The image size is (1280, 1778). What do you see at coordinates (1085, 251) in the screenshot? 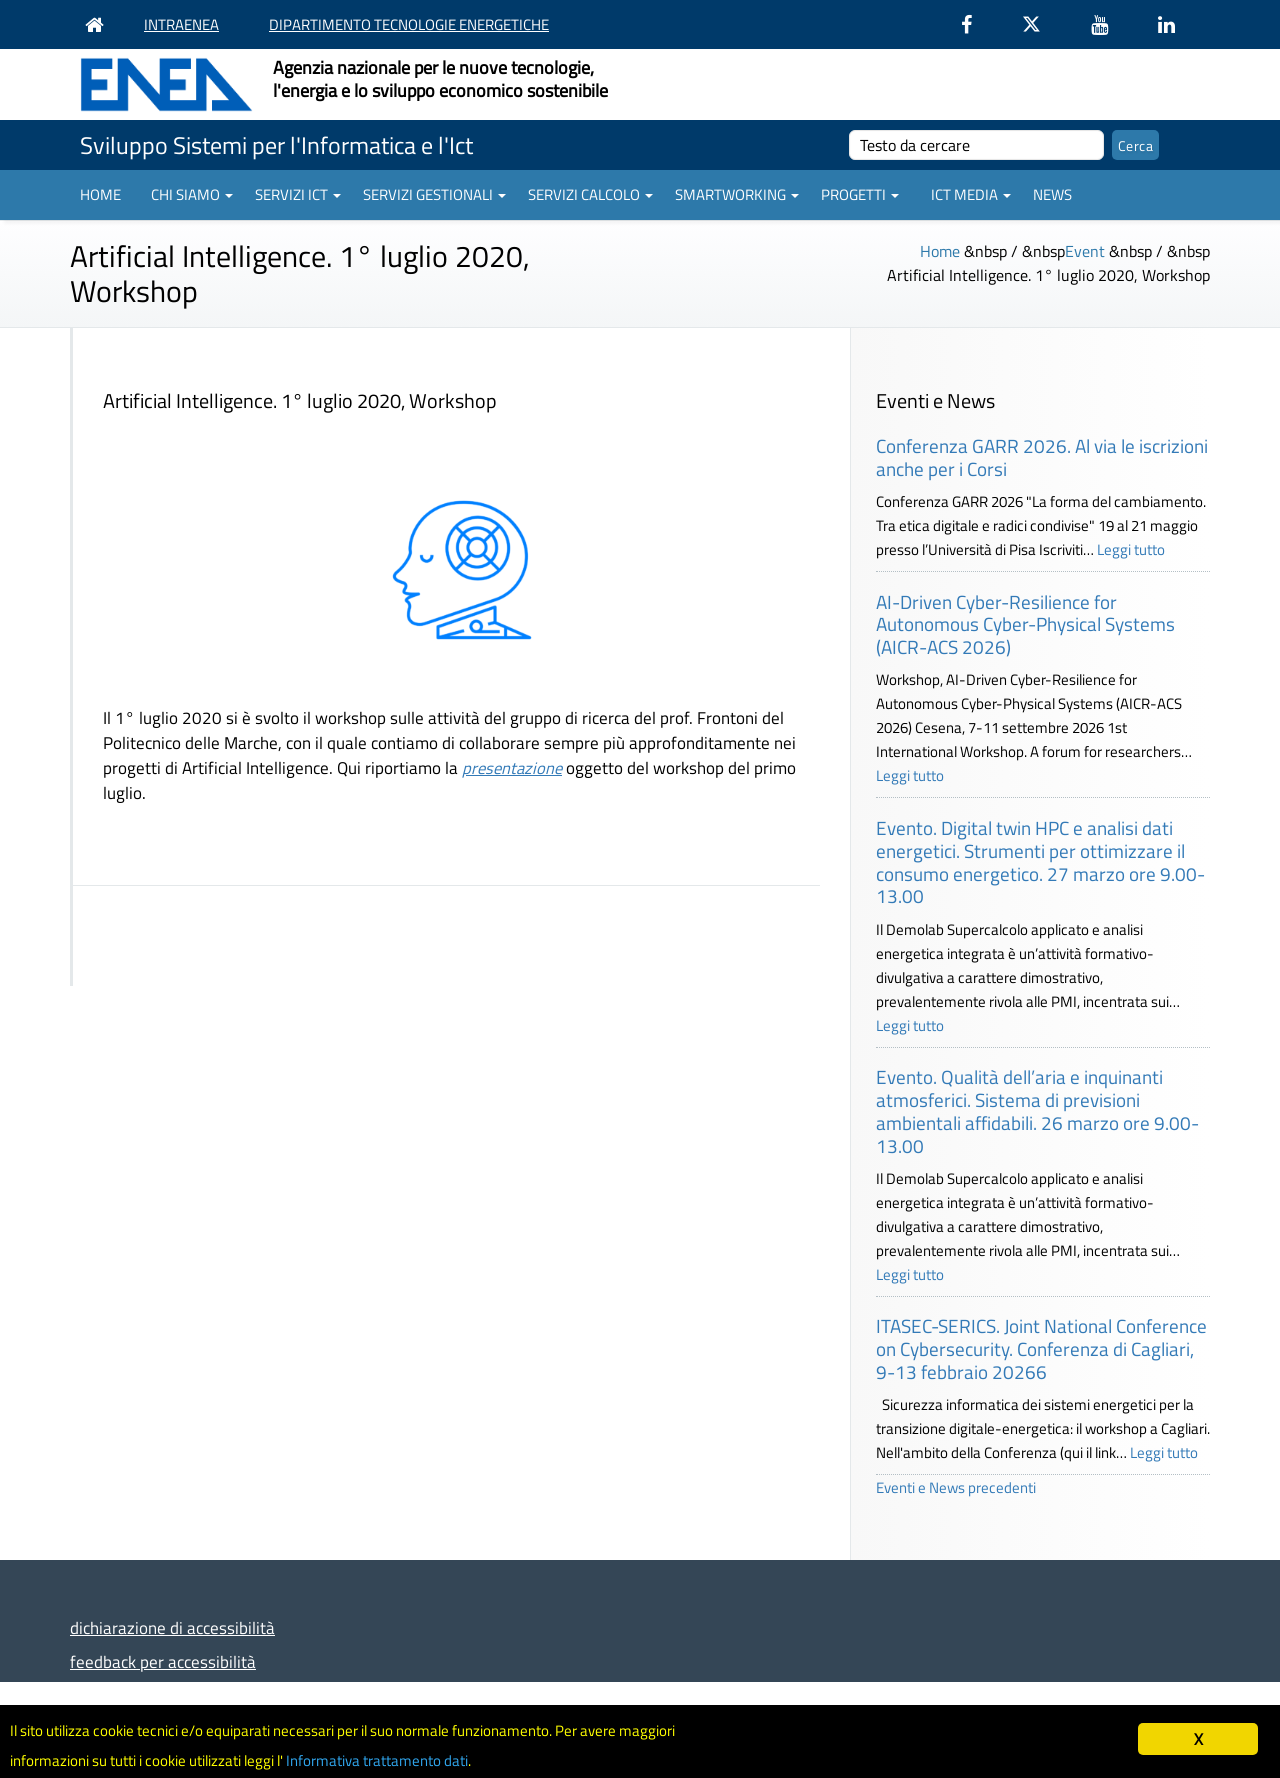
I see `Event` at bounding box center [1085, 251].